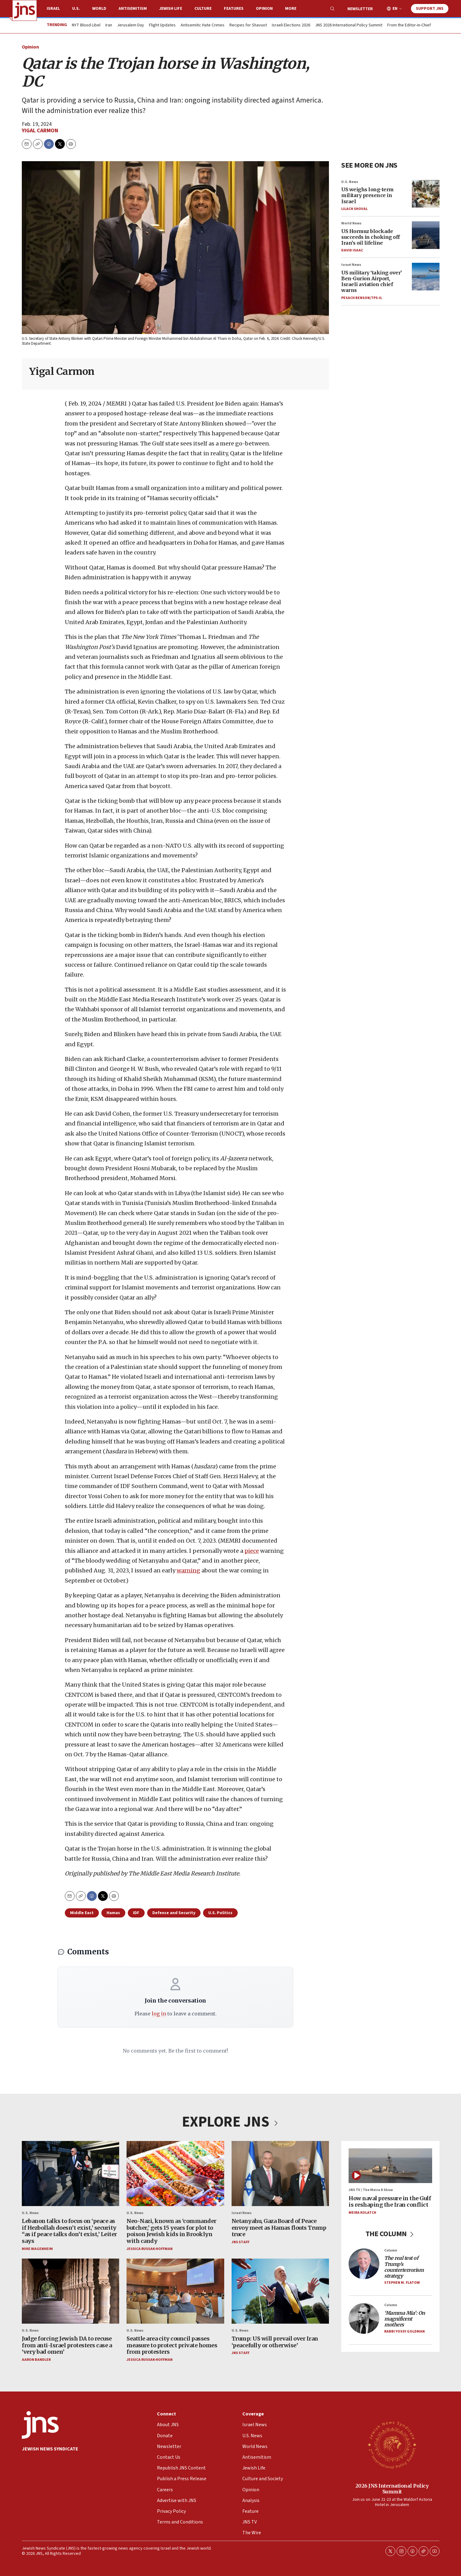  I want to click on Middle East, so click(82, 1913).